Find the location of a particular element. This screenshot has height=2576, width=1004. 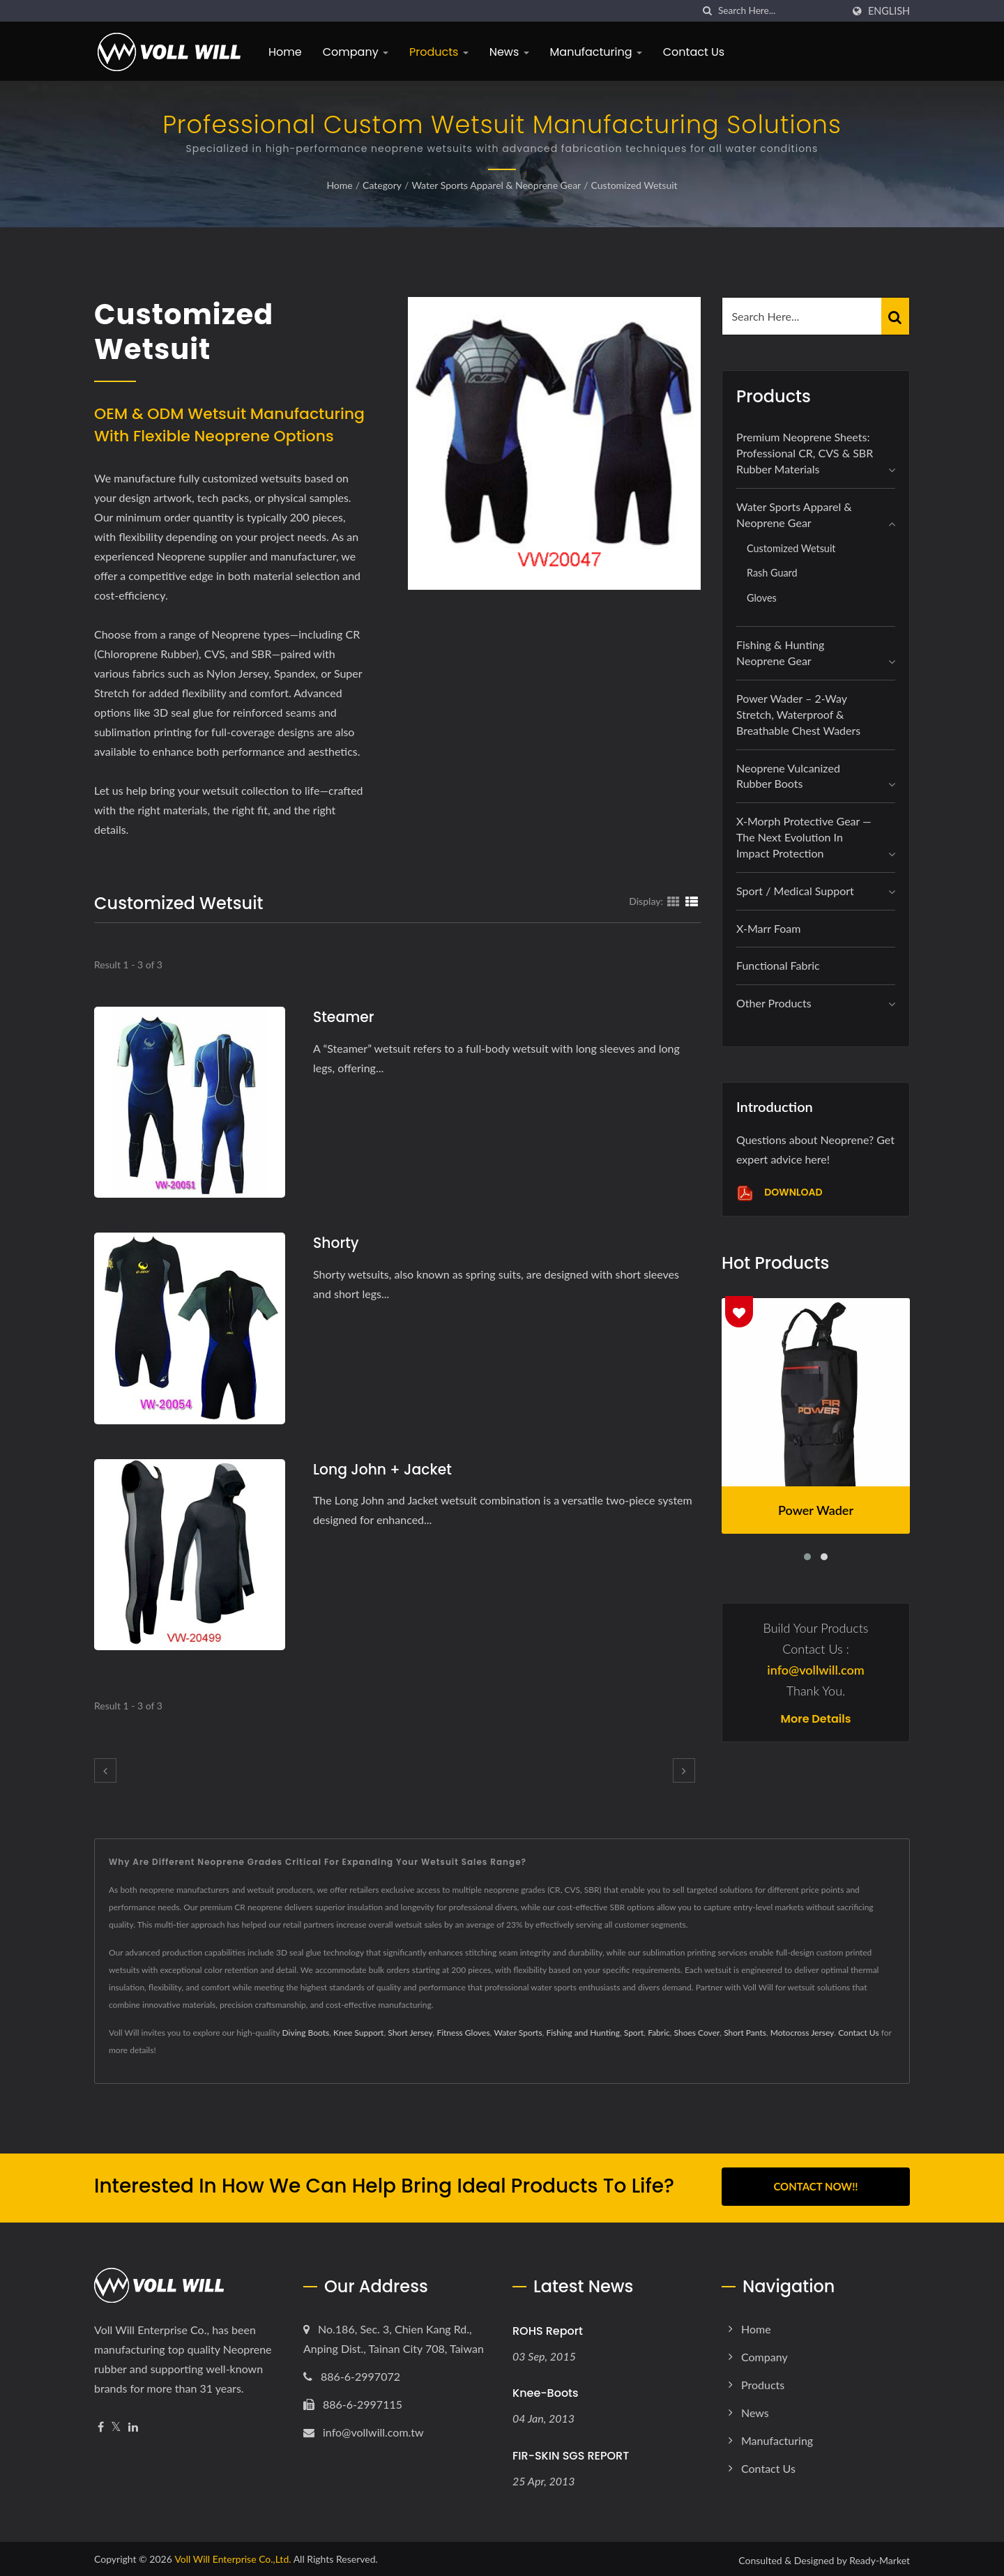

[Search] is located at coordinates (780, 10).